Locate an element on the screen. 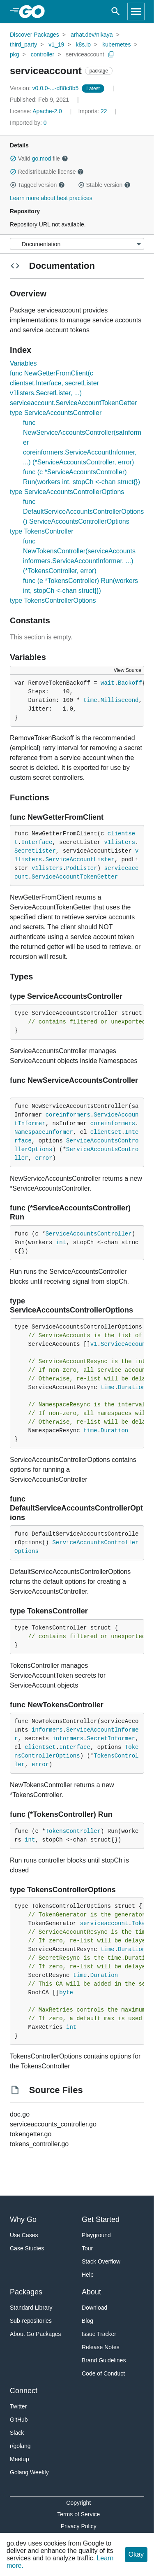  Variables is located at coordinates (23, 363).